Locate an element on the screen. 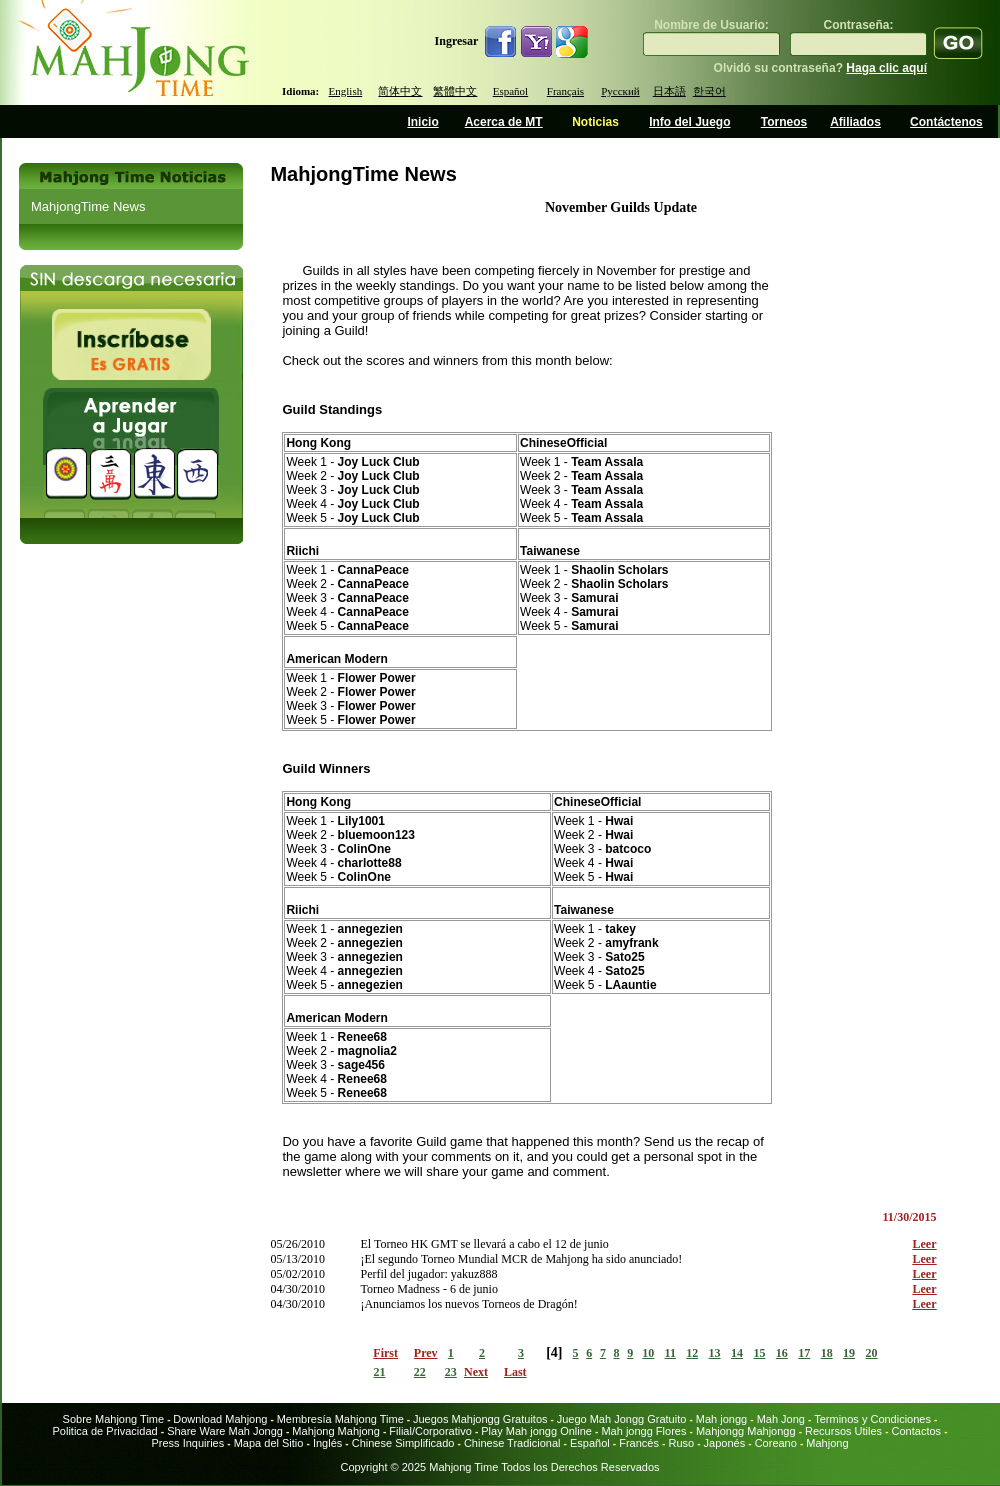  Press Inquiries is located at coordinates (187, 1443).